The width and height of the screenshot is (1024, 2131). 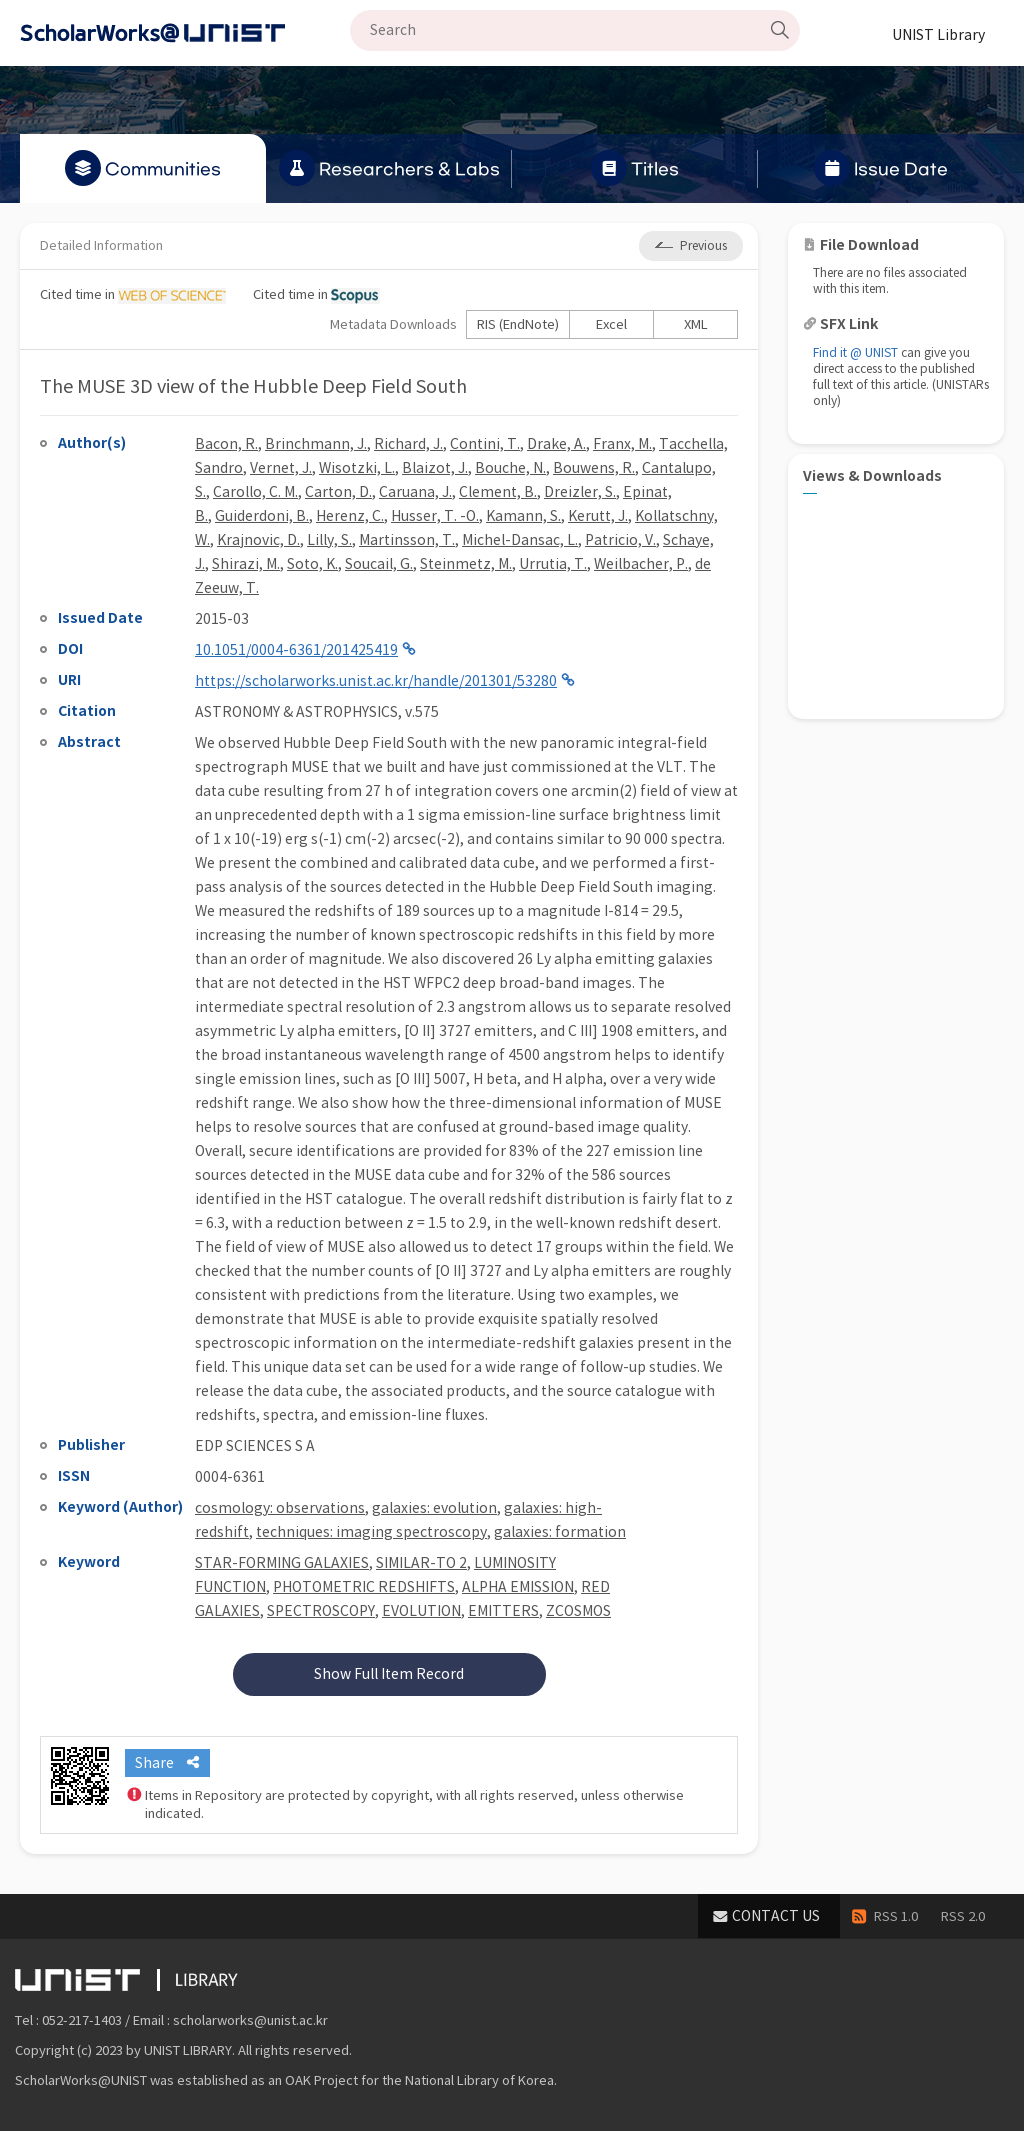 I want to click on galaxies: evolution, so click(x=434, y=1508).